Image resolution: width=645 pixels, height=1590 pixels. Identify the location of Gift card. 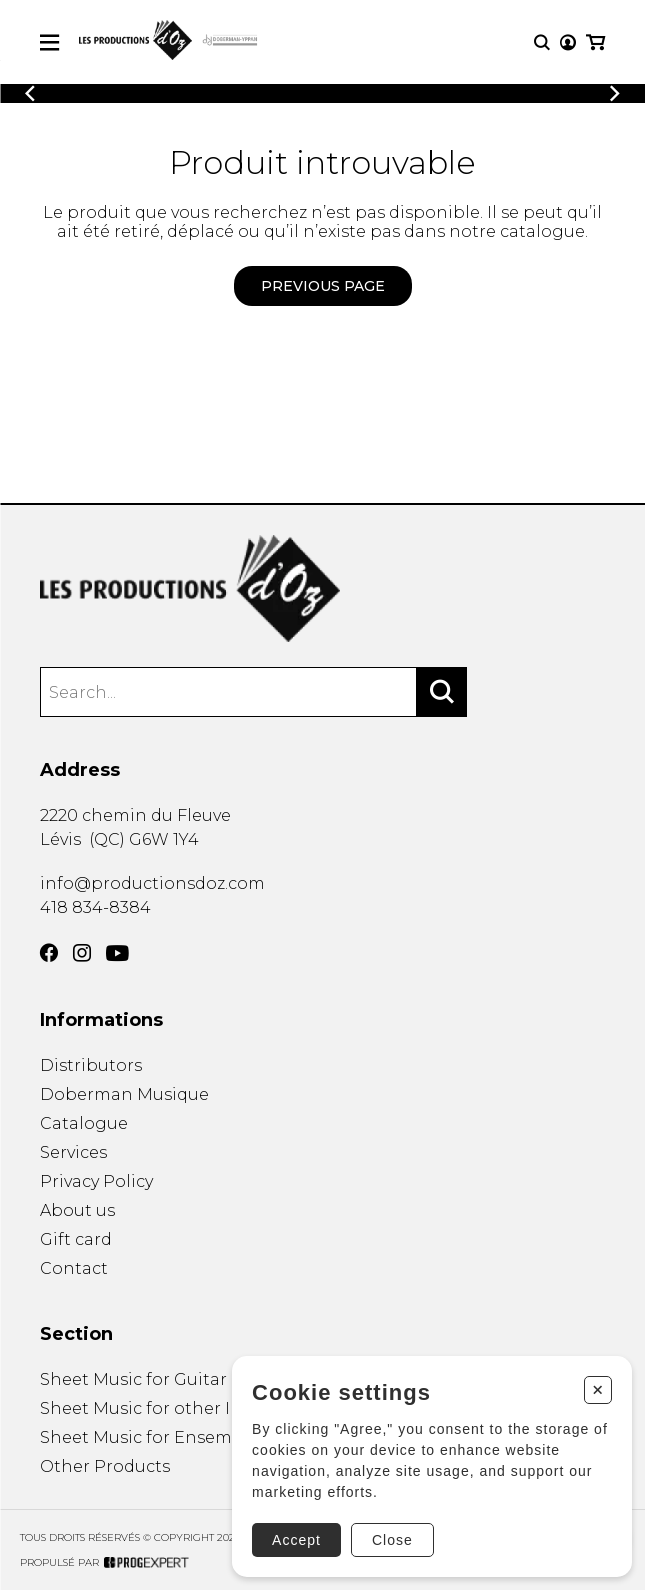
(76, 1239).